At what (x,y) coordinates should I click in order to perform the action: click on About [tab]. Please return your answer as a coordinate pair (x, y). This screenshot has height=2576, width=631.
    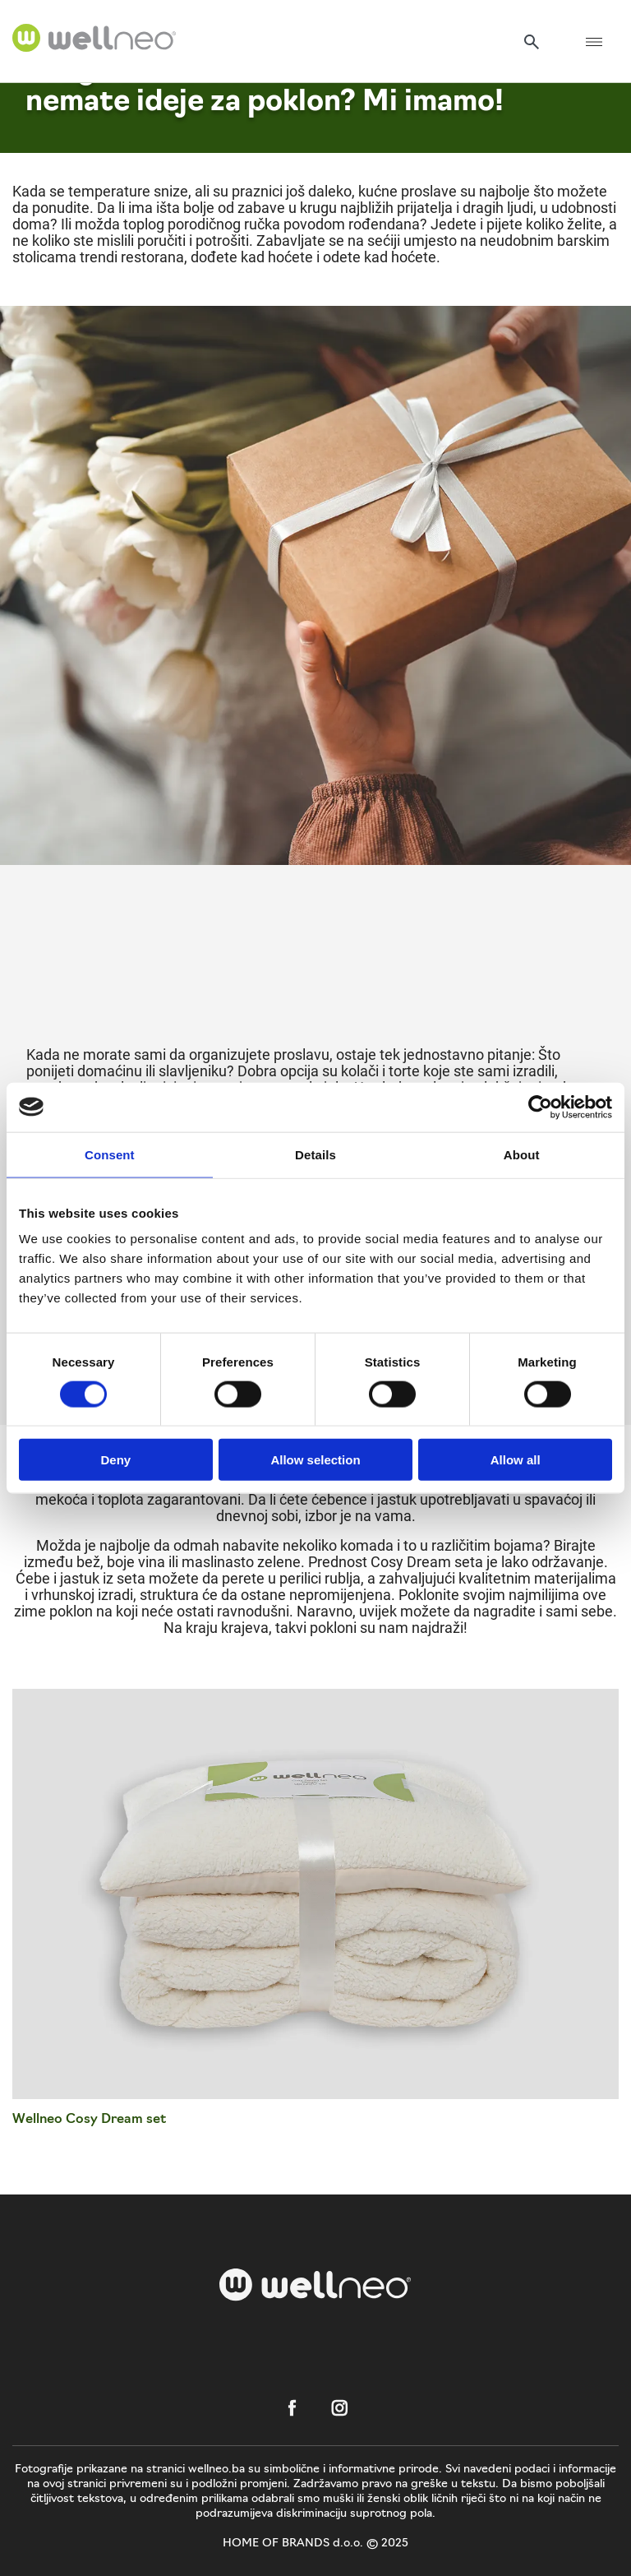
    Looking at the image, I should click on (522, 1154).